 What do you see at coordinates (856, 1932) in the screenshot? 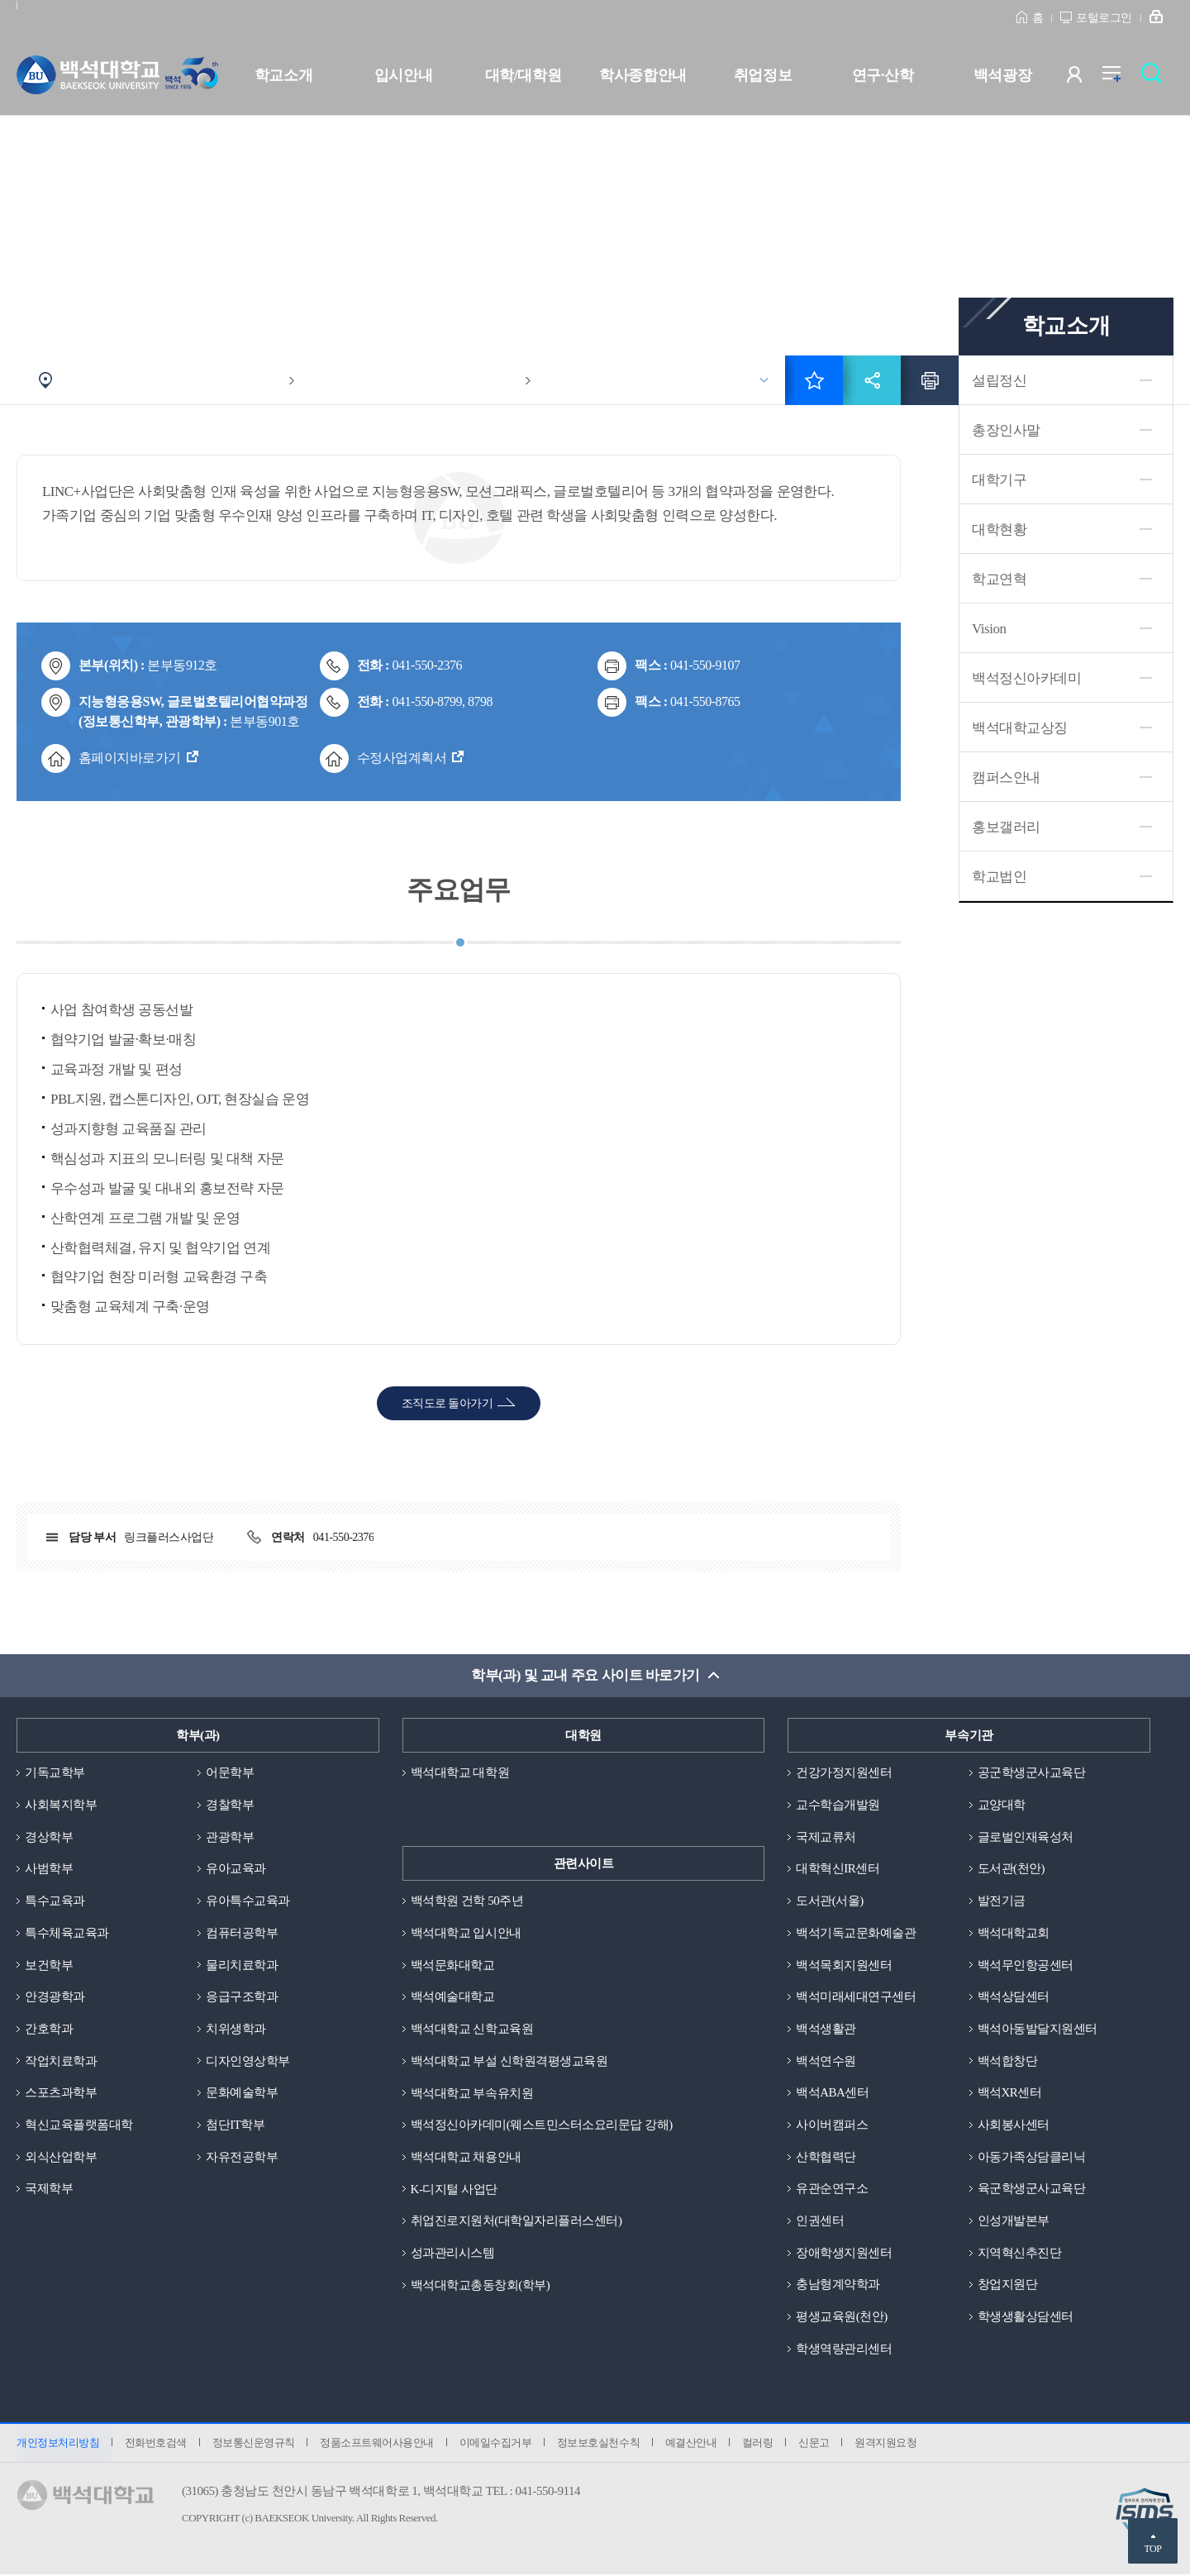
I see `백석기독교문화예술관` at bounding box center [856, 1932].